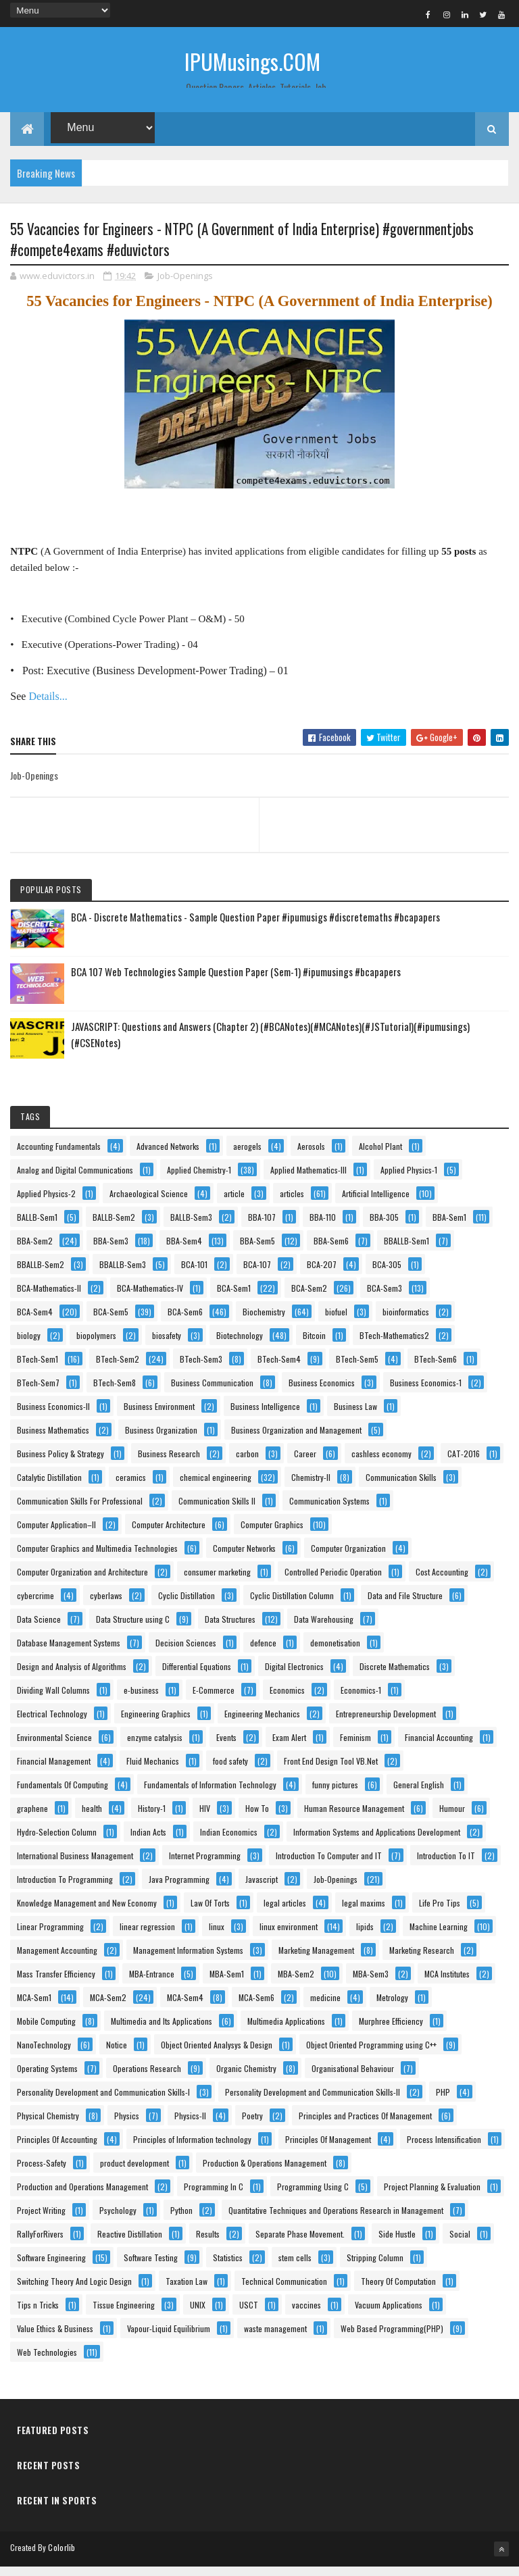  What do you see at coordinates (114, 1227) in the screenshot?
I see `BALLB-Sem2` at bounding box center [114, 1227].